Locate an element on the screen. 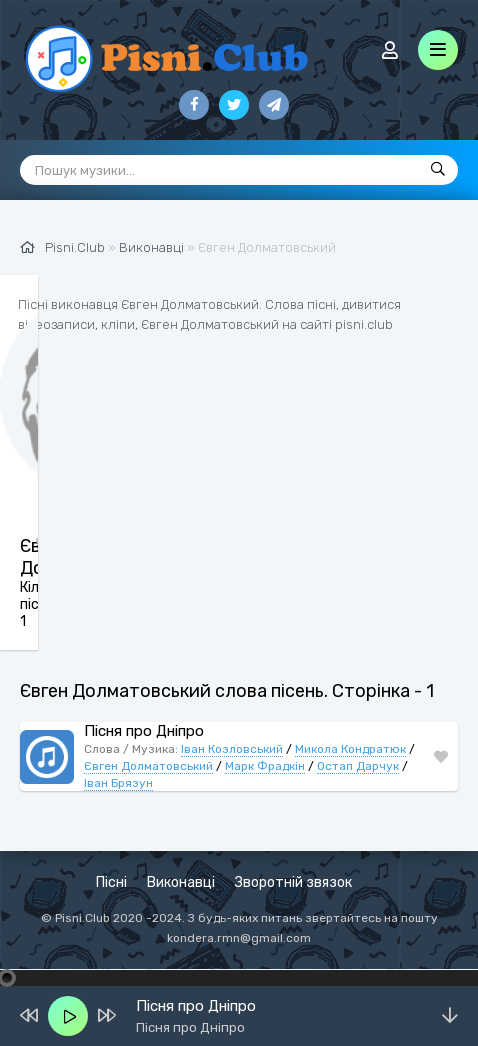 This screenshot has width=478, height=1046. Марк Фрадкін is located at coordinates (265, 766).